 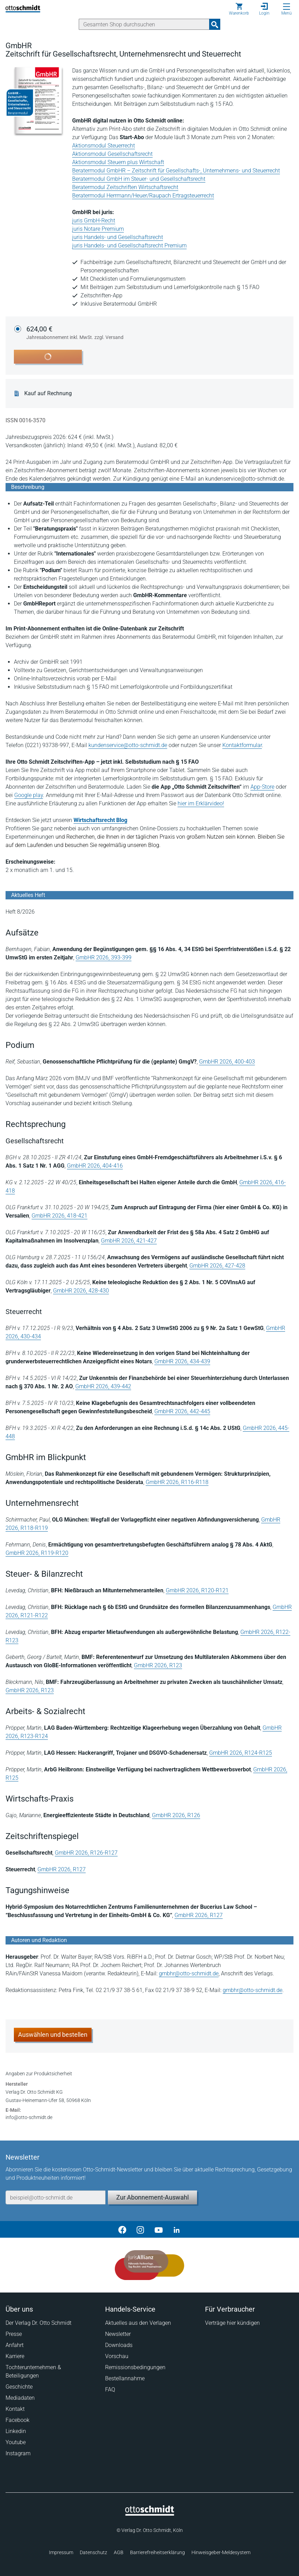 I want to click on juris Handels- und Gesellschaftsrecht Premium, so click(x=129, y=245).